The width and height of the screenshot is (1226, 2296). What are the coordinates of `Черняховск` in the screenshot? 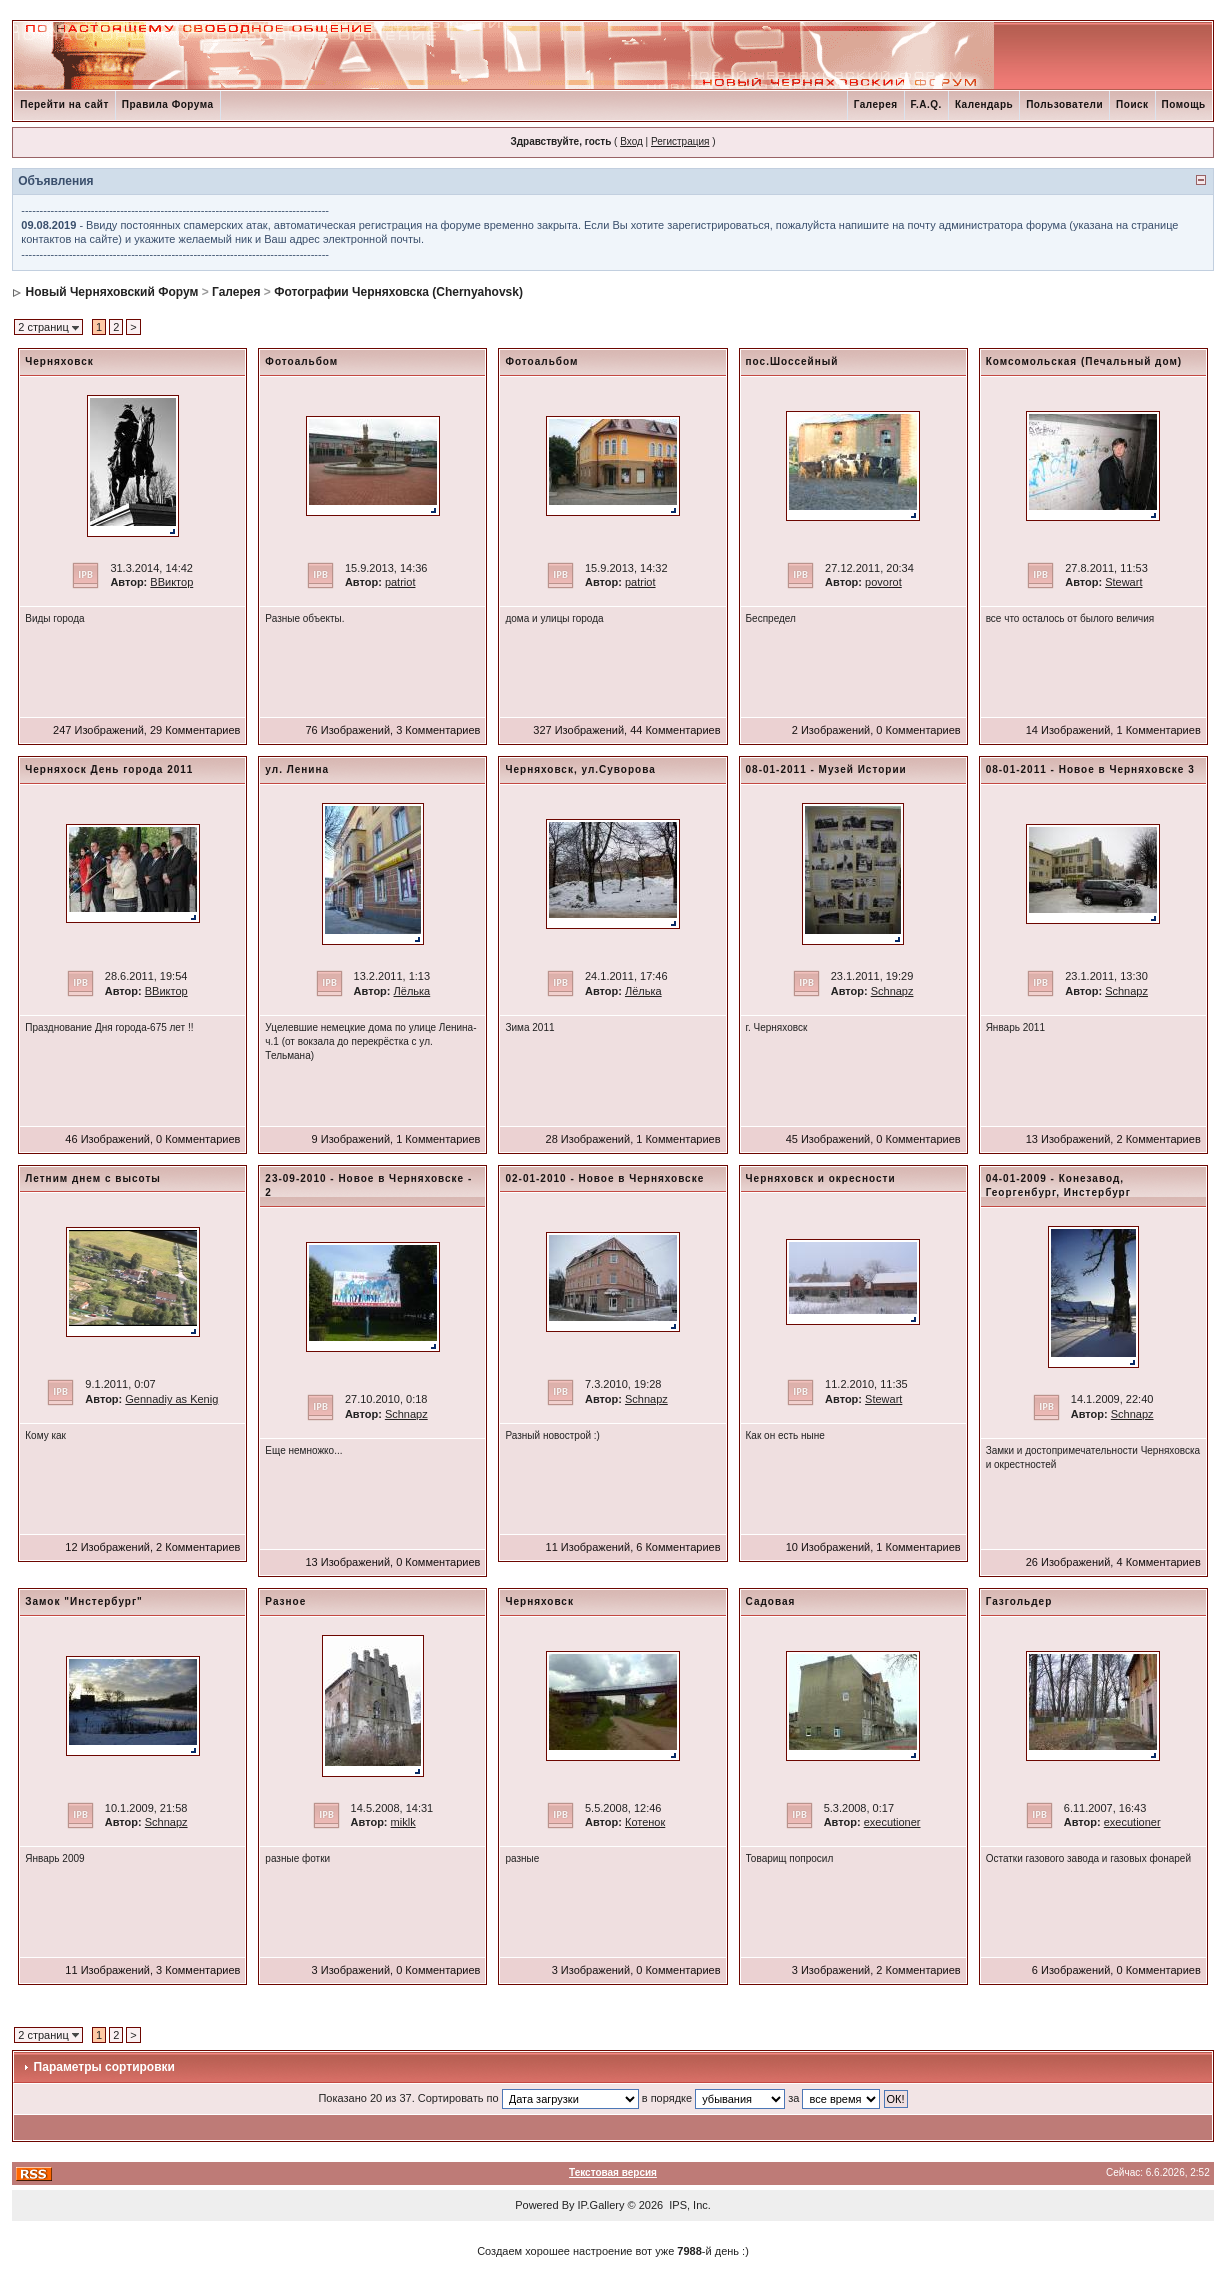 It's located at (59, 361).